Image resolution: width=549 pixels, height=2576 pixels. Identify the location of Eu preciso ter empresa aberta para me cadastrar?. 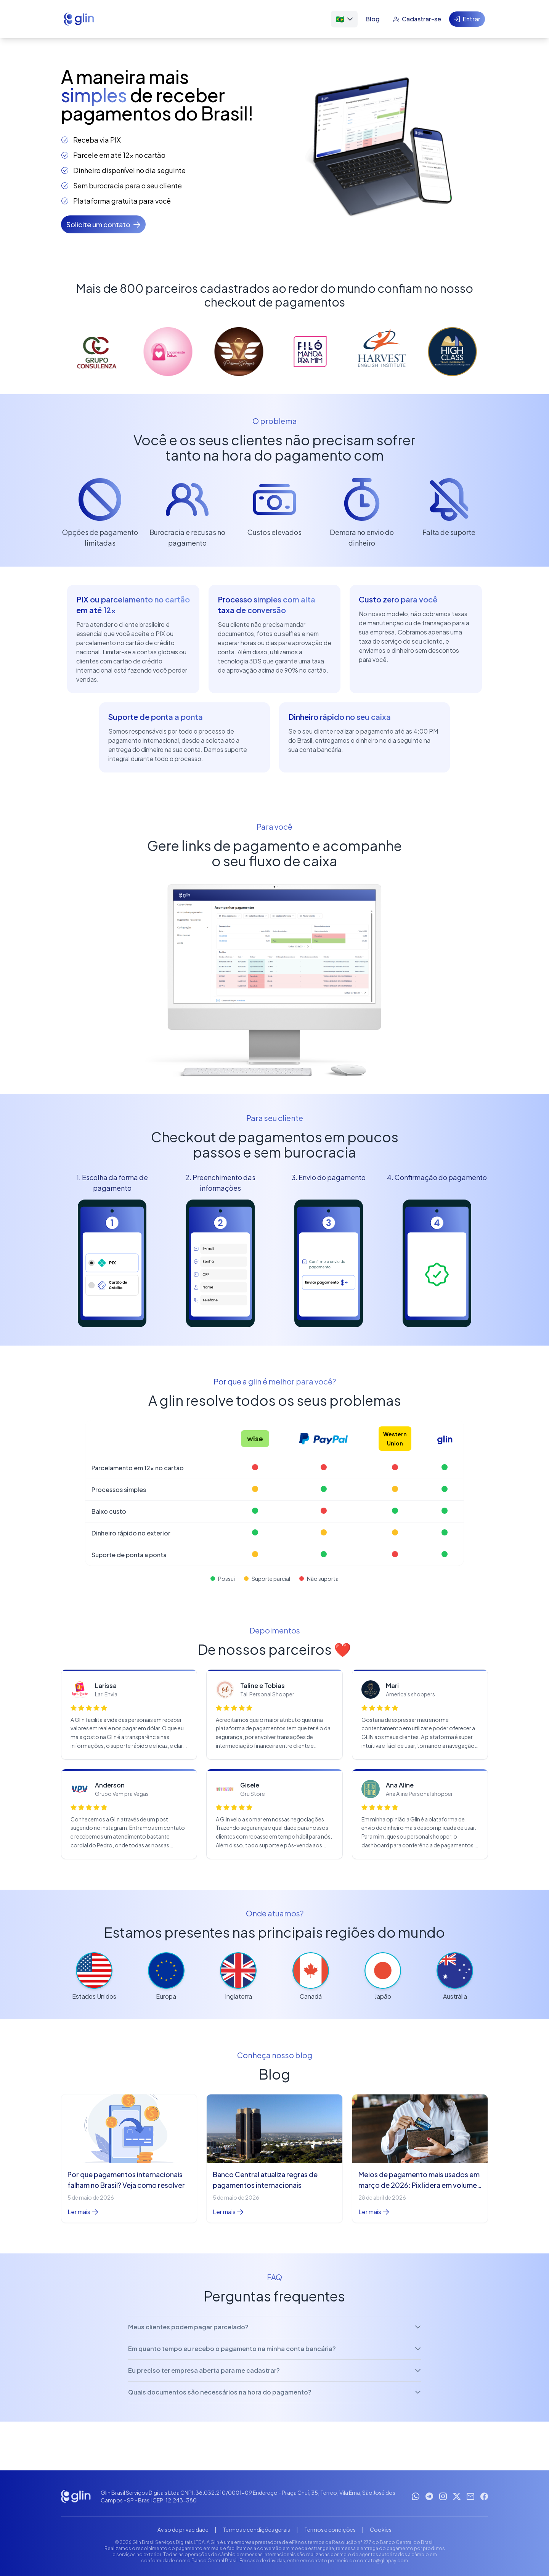
(274, 2370).